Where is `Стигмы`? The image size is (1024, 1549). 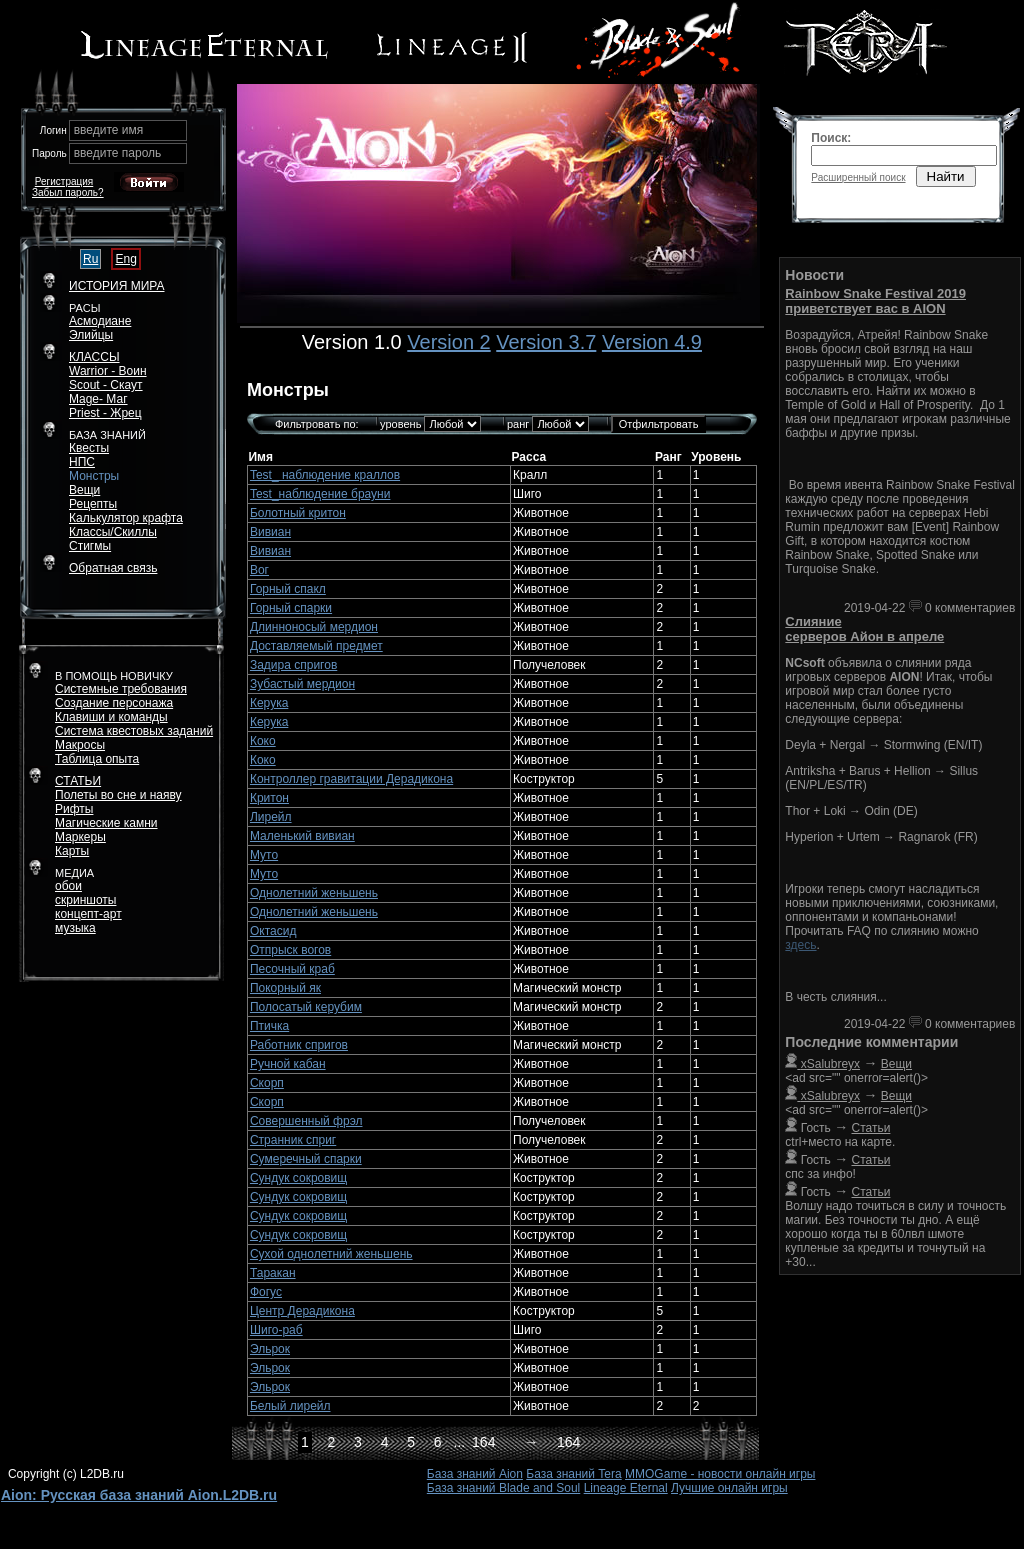 Стигмы is located at coordinates (90, 546).